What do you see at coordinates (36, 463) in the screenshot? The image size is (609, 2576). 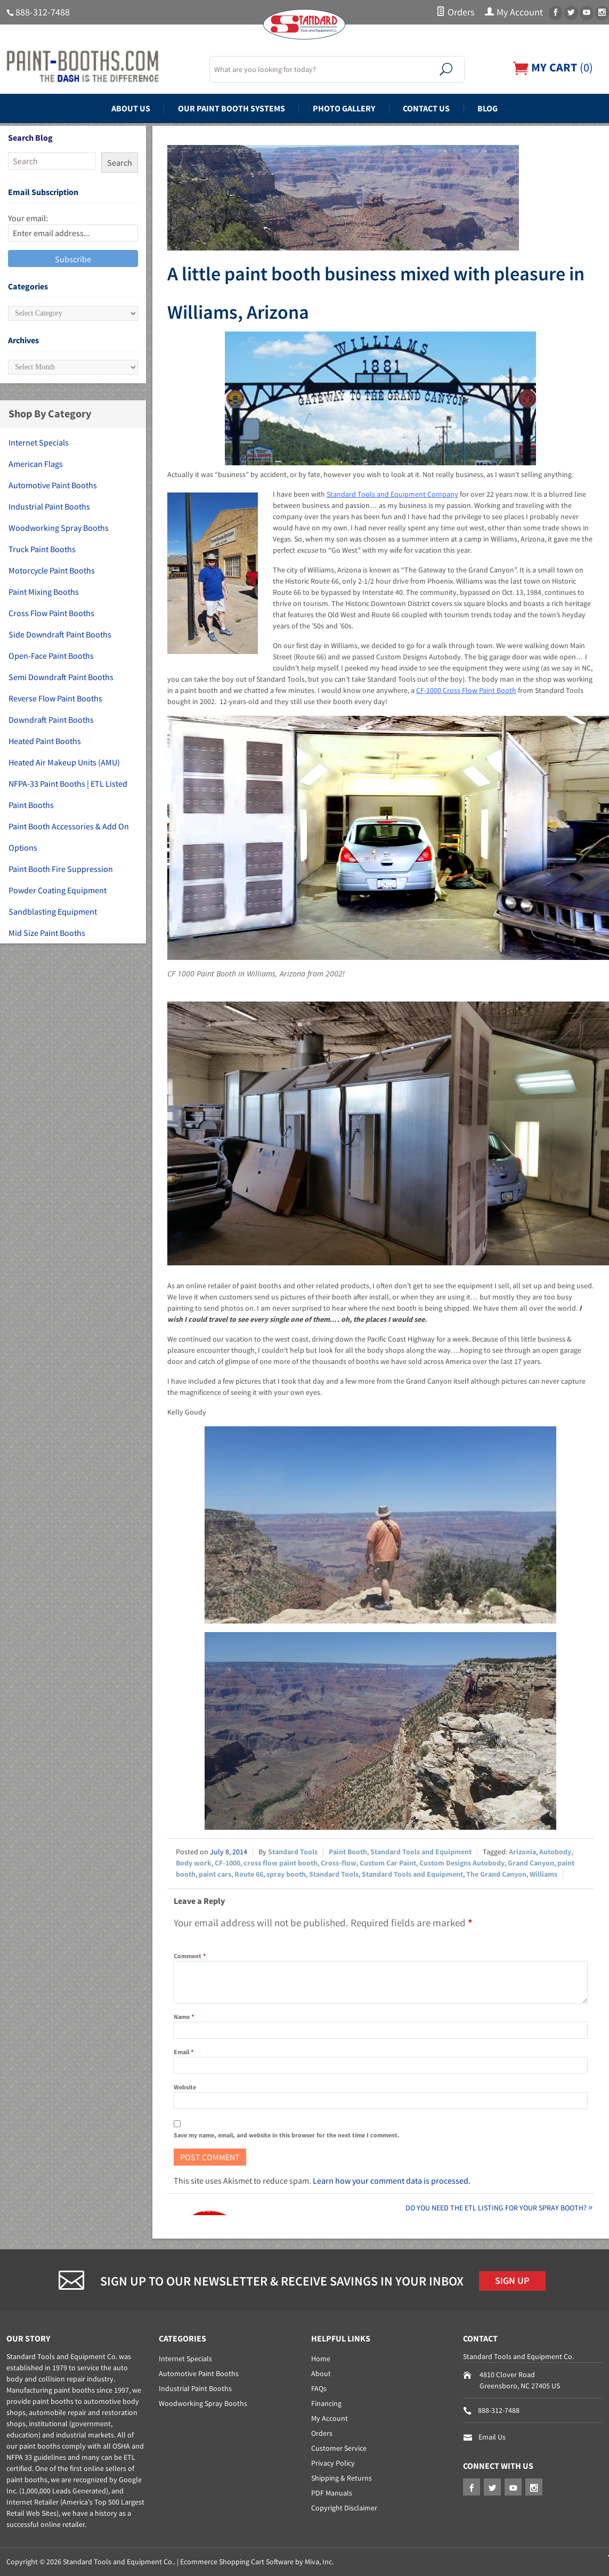 I see `American Flags` at bounding box center [36, 463].